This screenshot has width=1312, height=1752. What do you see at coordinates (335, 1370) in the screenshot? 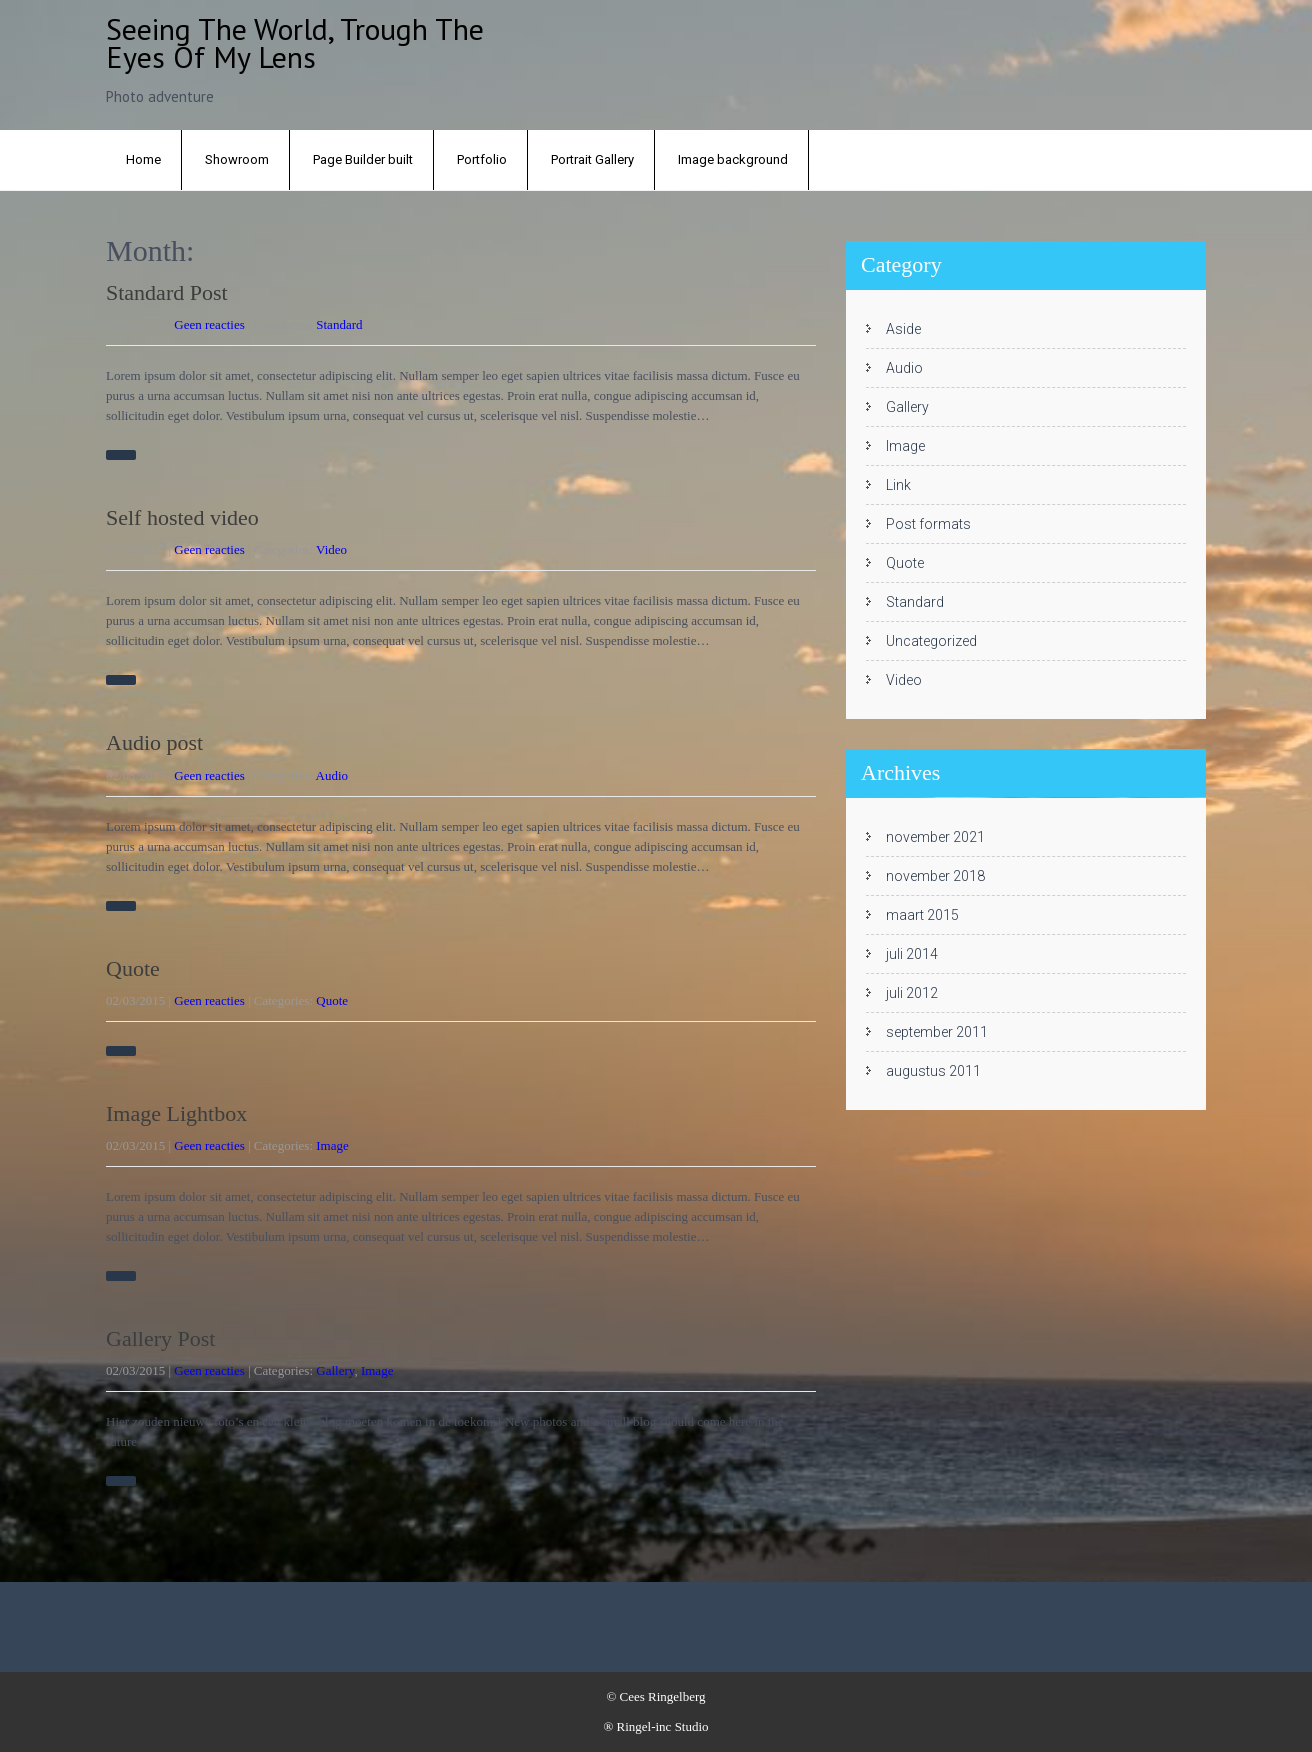
I see `Gallery` at bounding box center [335, 1370].